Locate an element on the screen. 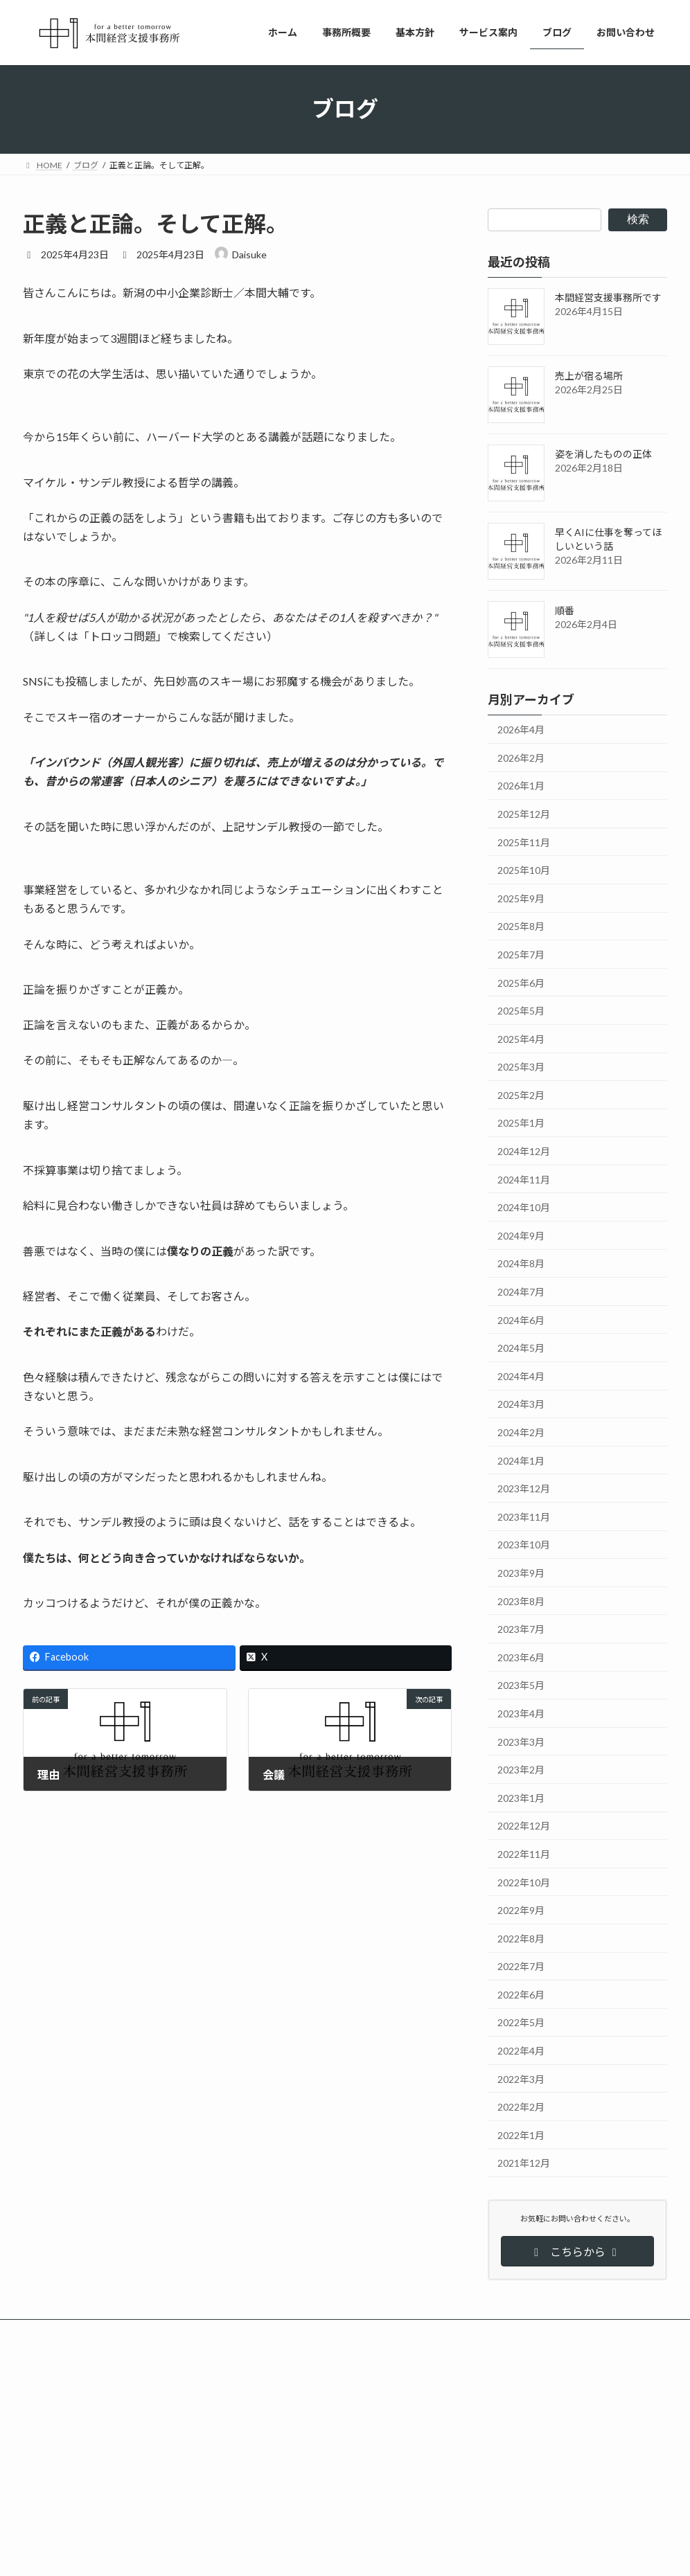  売上が宿る場所 is located at coordinates (589, 376).